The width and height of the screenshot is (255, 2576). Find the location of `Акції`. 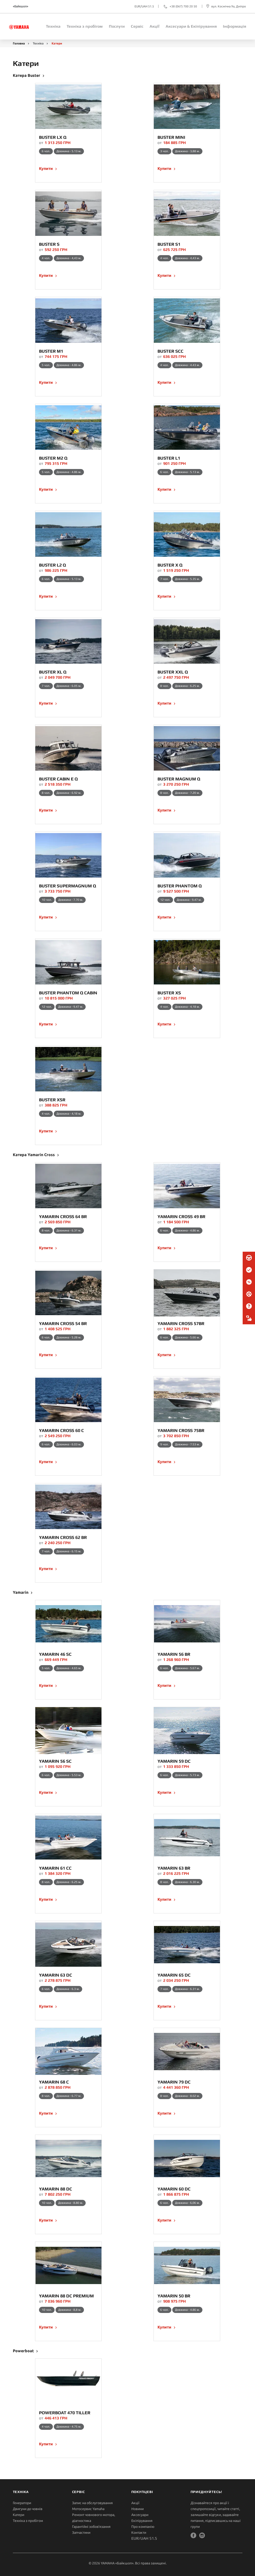

Акції is located at coordinates (154, 26).